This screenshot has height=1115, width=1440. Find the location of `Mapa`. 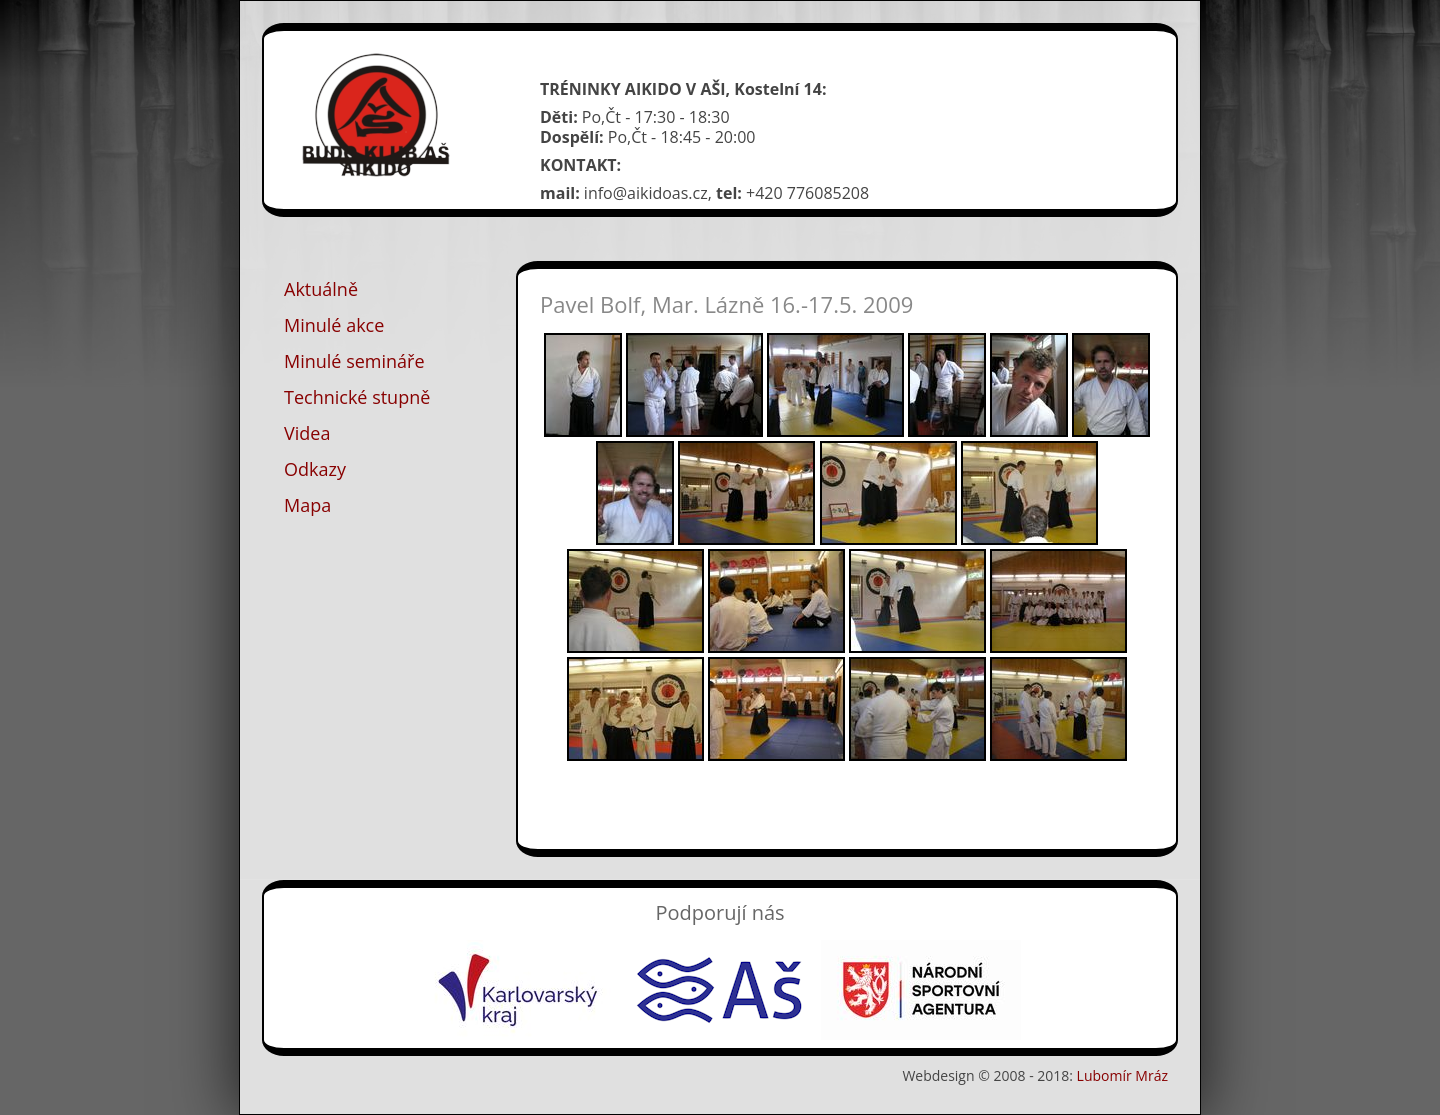

Mapa is located at coordinates (307, 505).